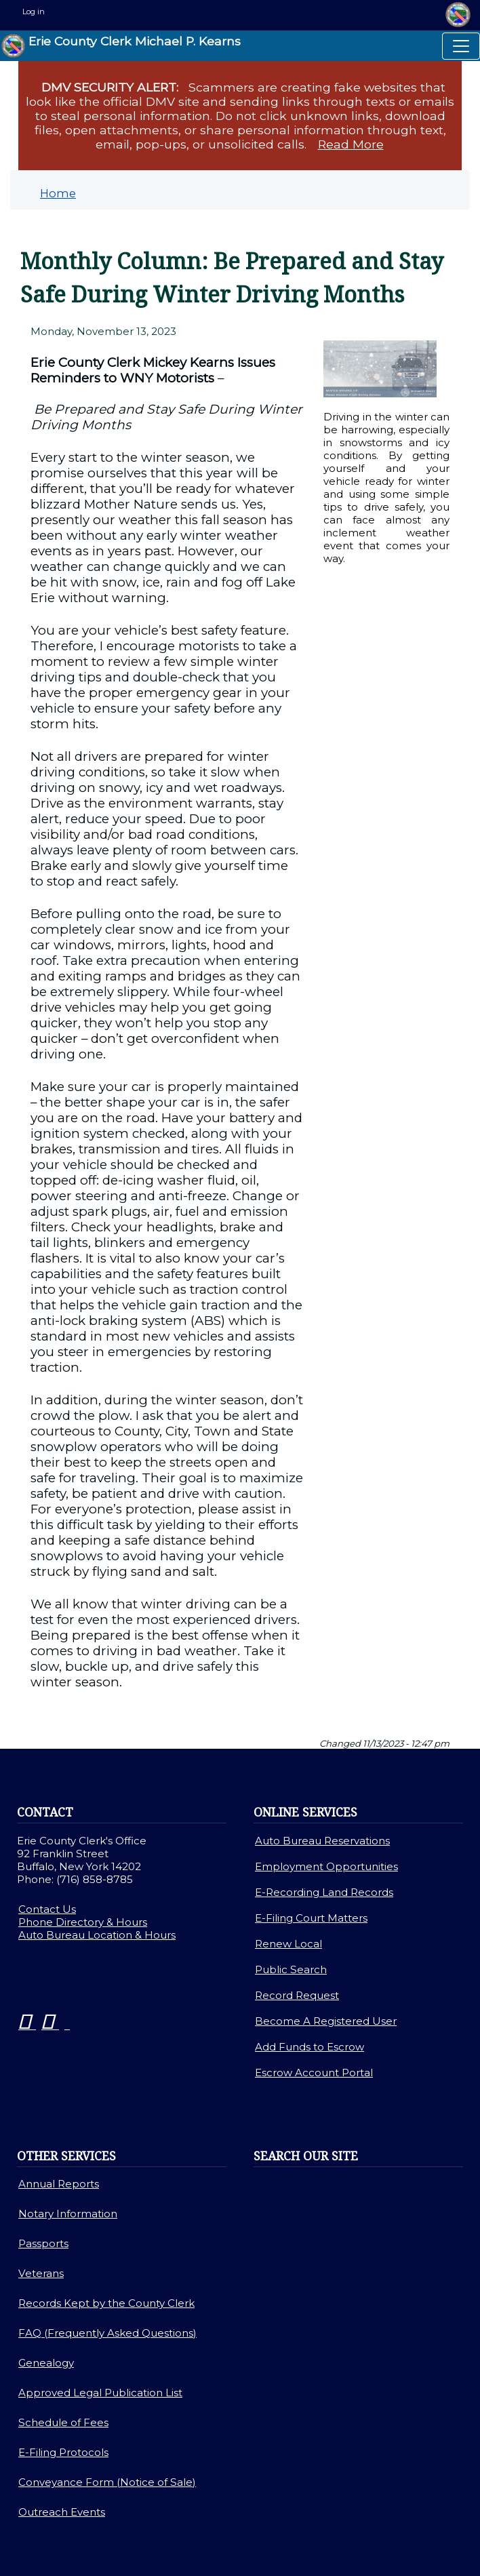 This screenshot has width=480, height=2576. I want to click on Become A Registered User, so click(326, 2021).